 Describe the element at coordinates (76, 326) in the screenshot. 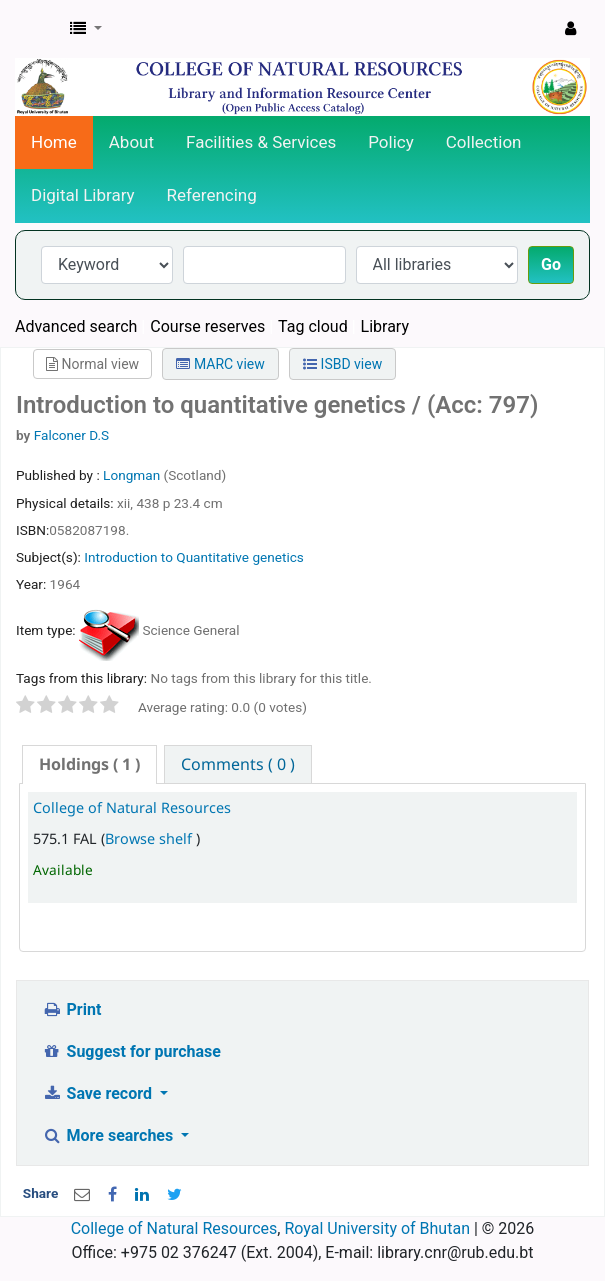

I see `Advanced search` at that location.